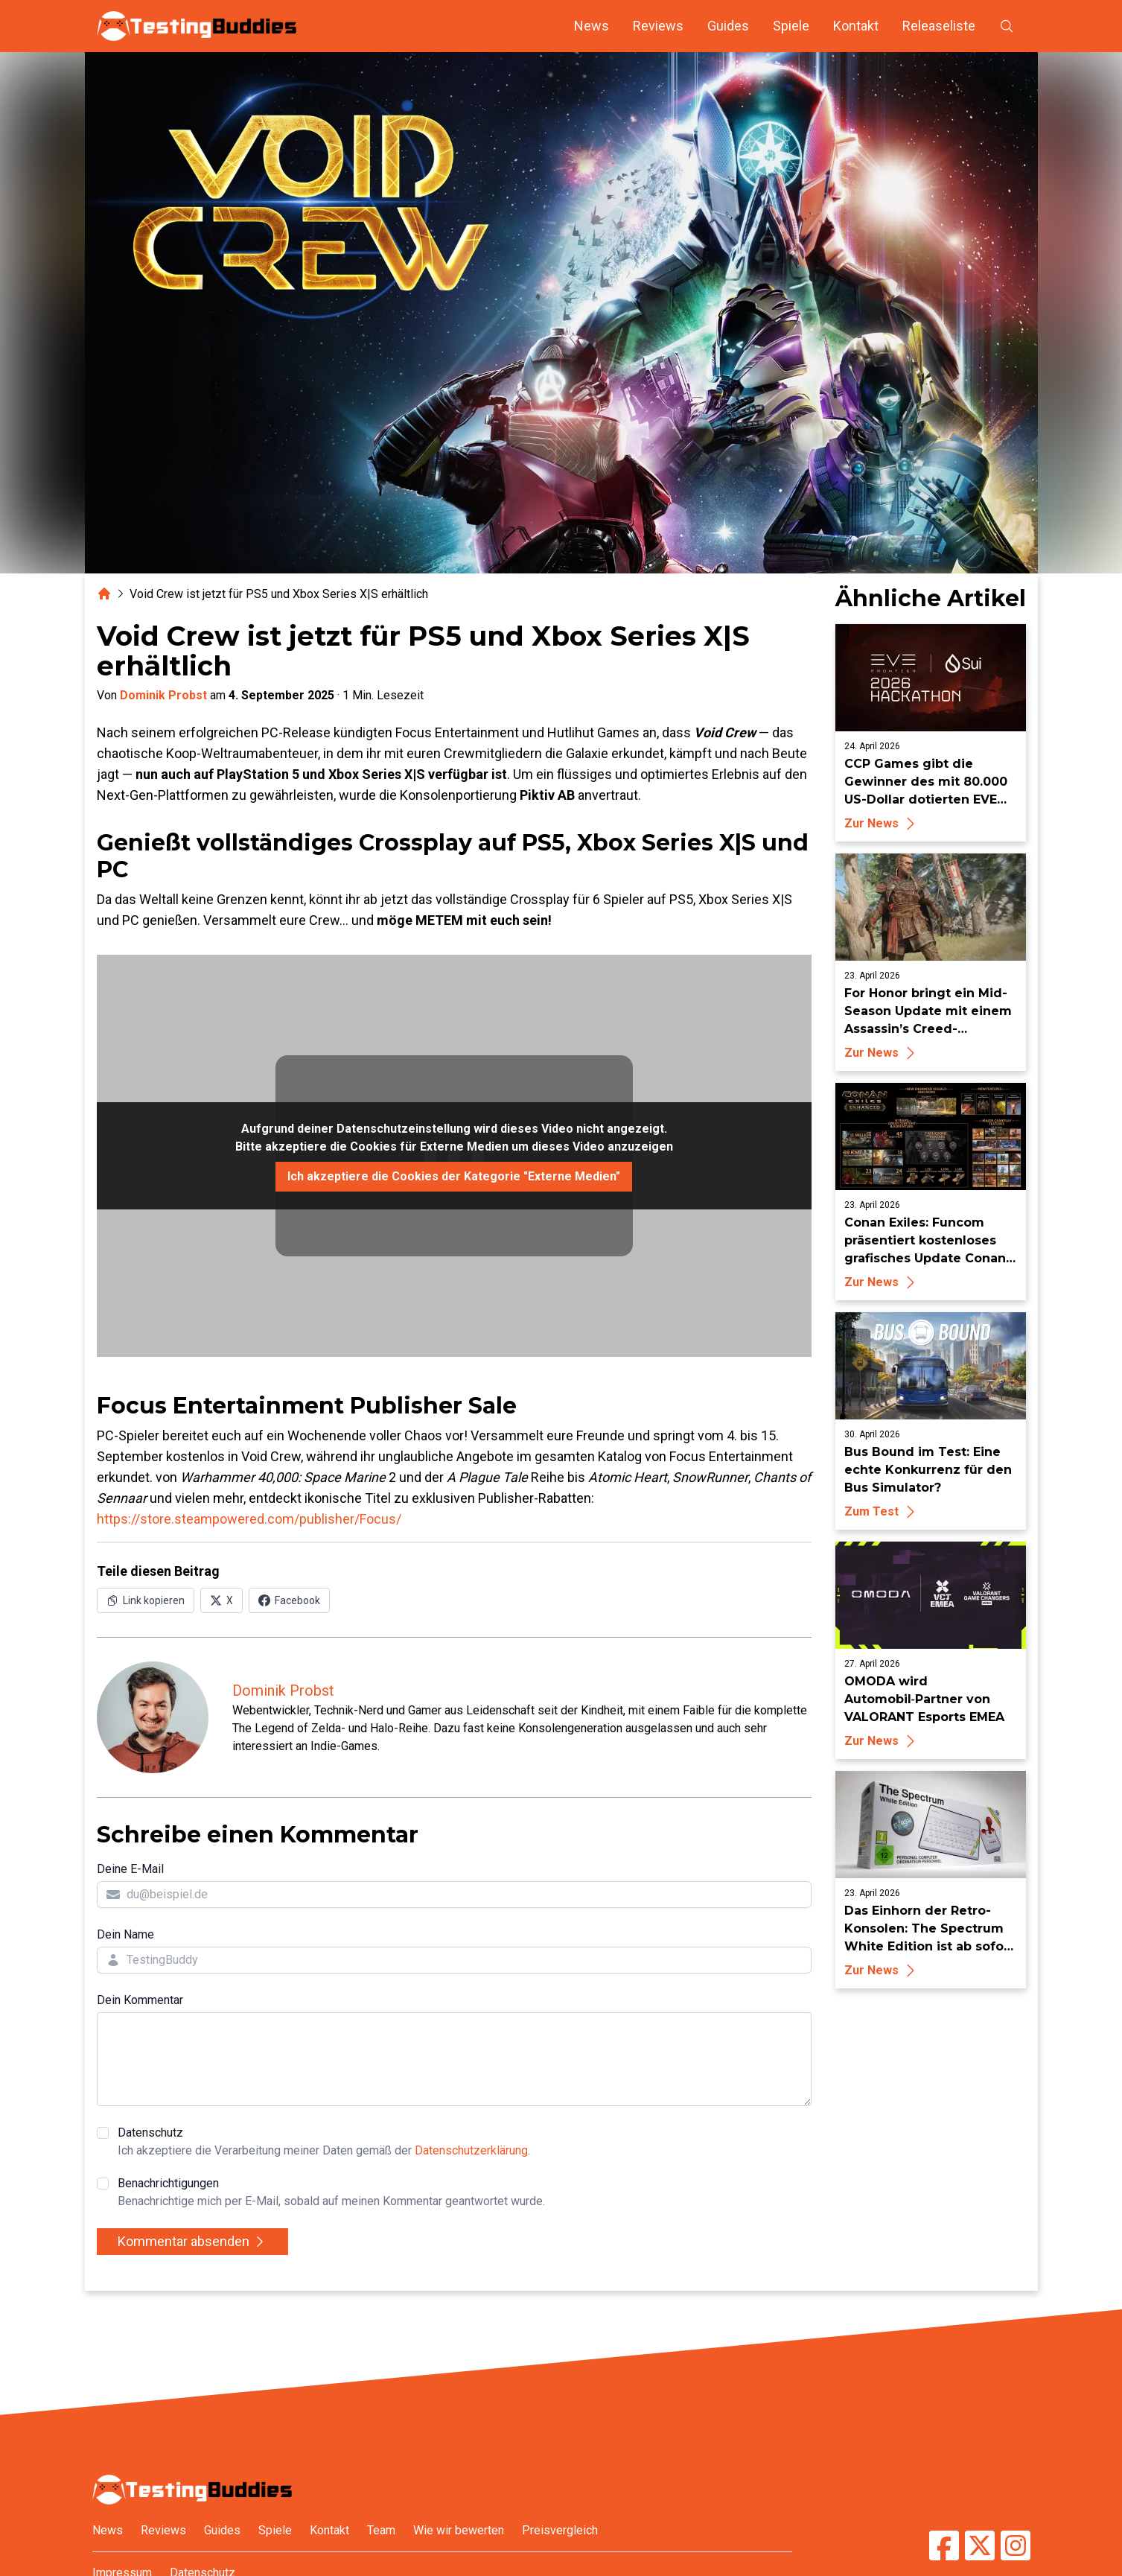 This screenshot has height=2576, width=1122. I want to click on Team, so click(381, 2530).